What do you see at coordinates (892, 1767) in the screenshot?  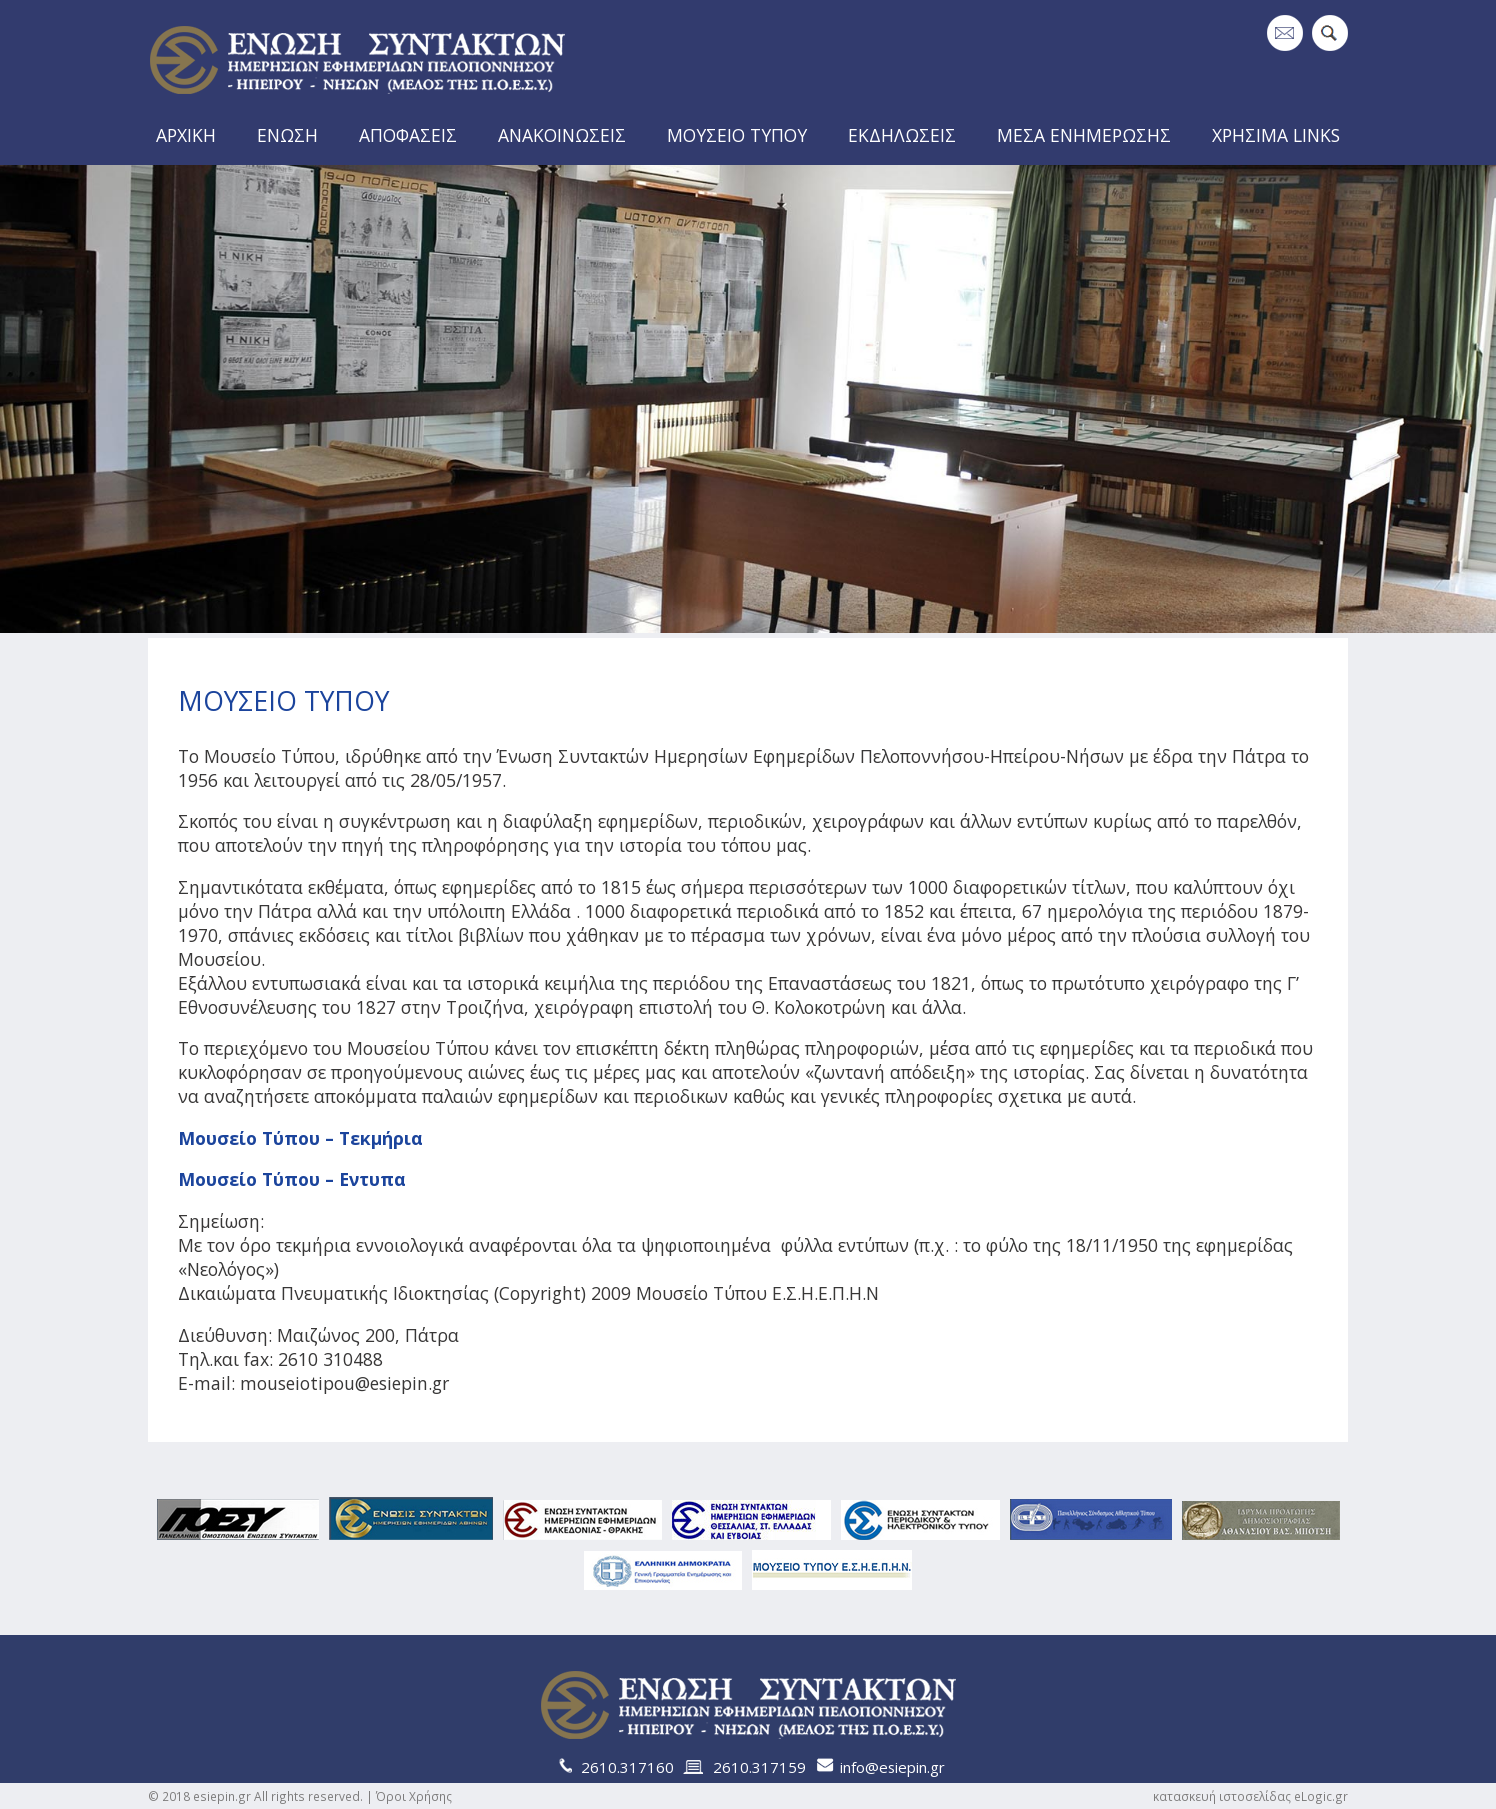 I see `info@esiepin.gr` at bounding box center [892, 1767].